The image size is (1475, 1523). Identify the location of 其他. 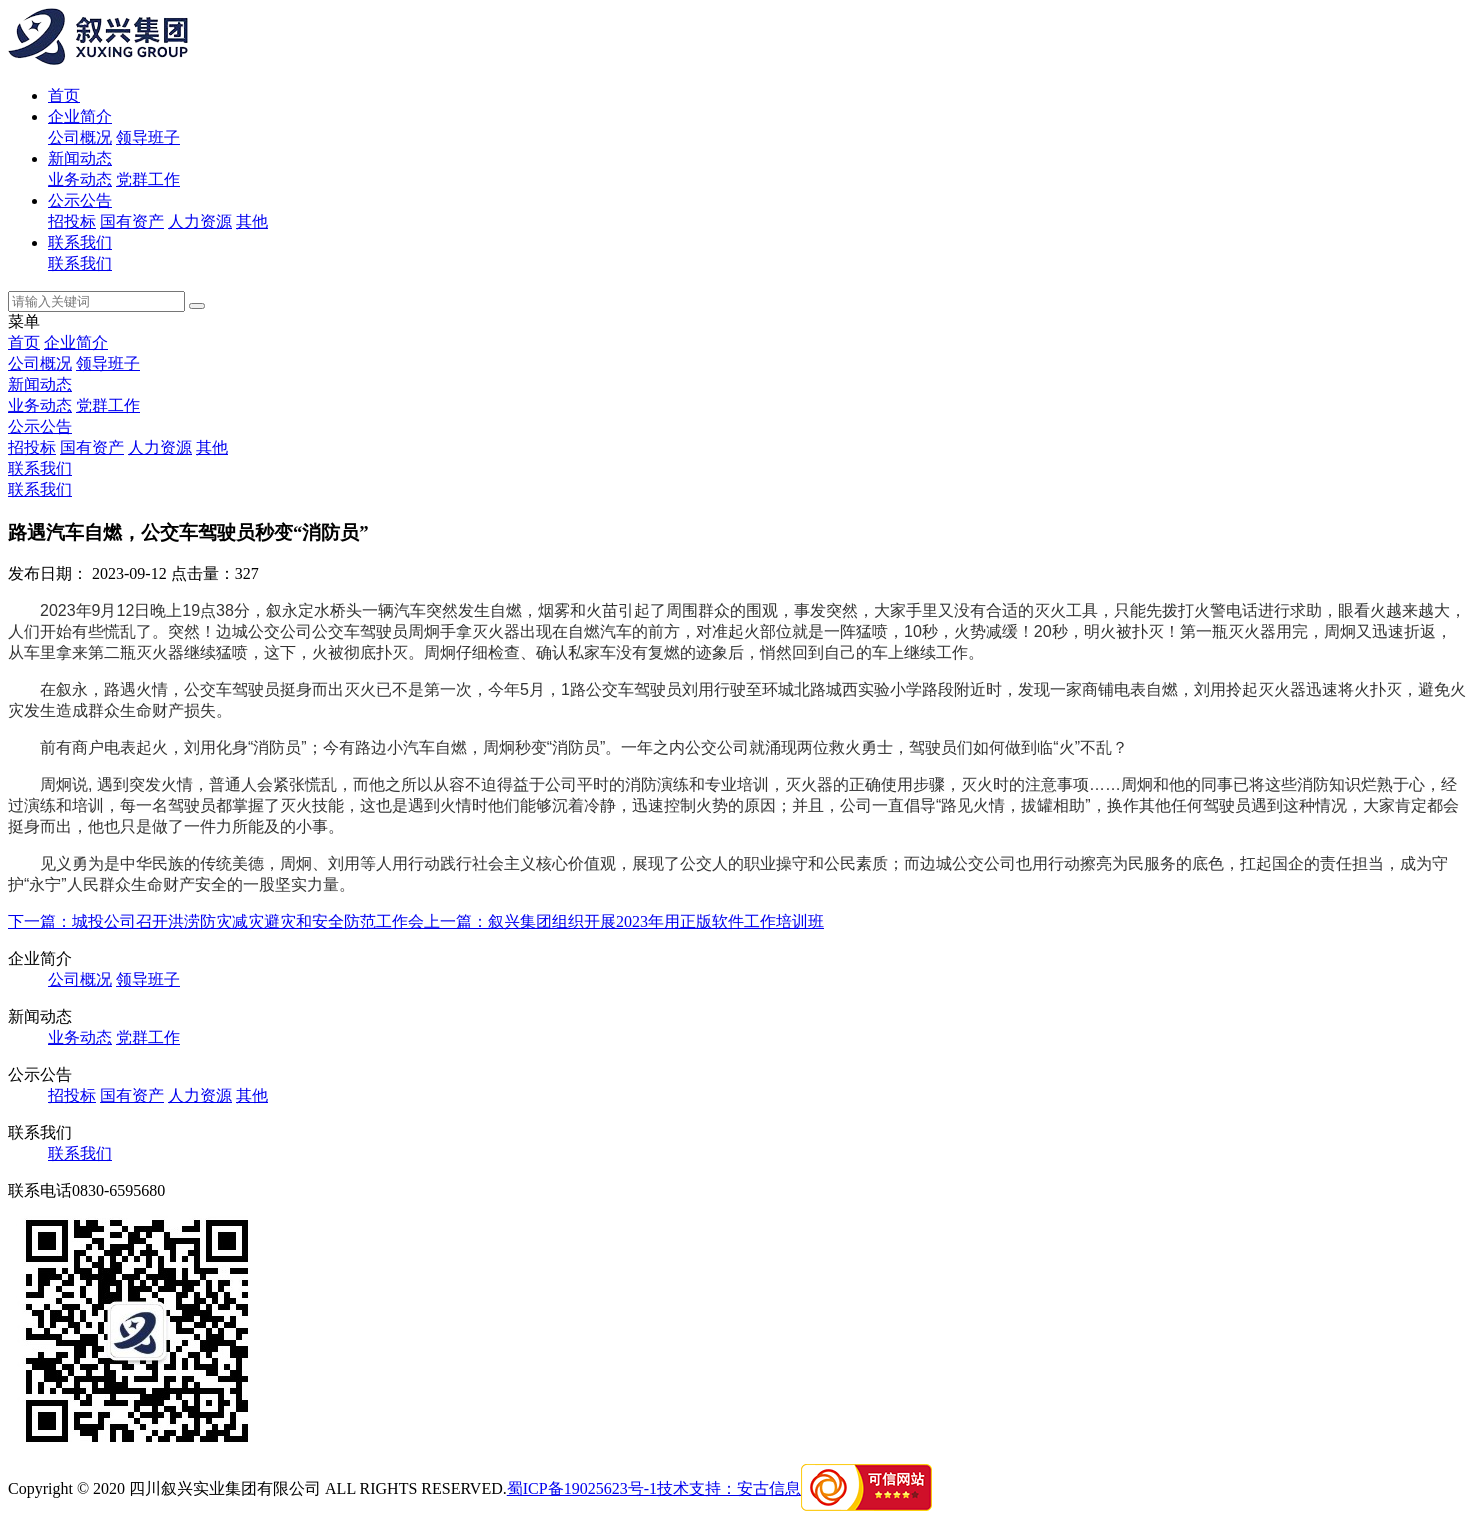
(252, 221).